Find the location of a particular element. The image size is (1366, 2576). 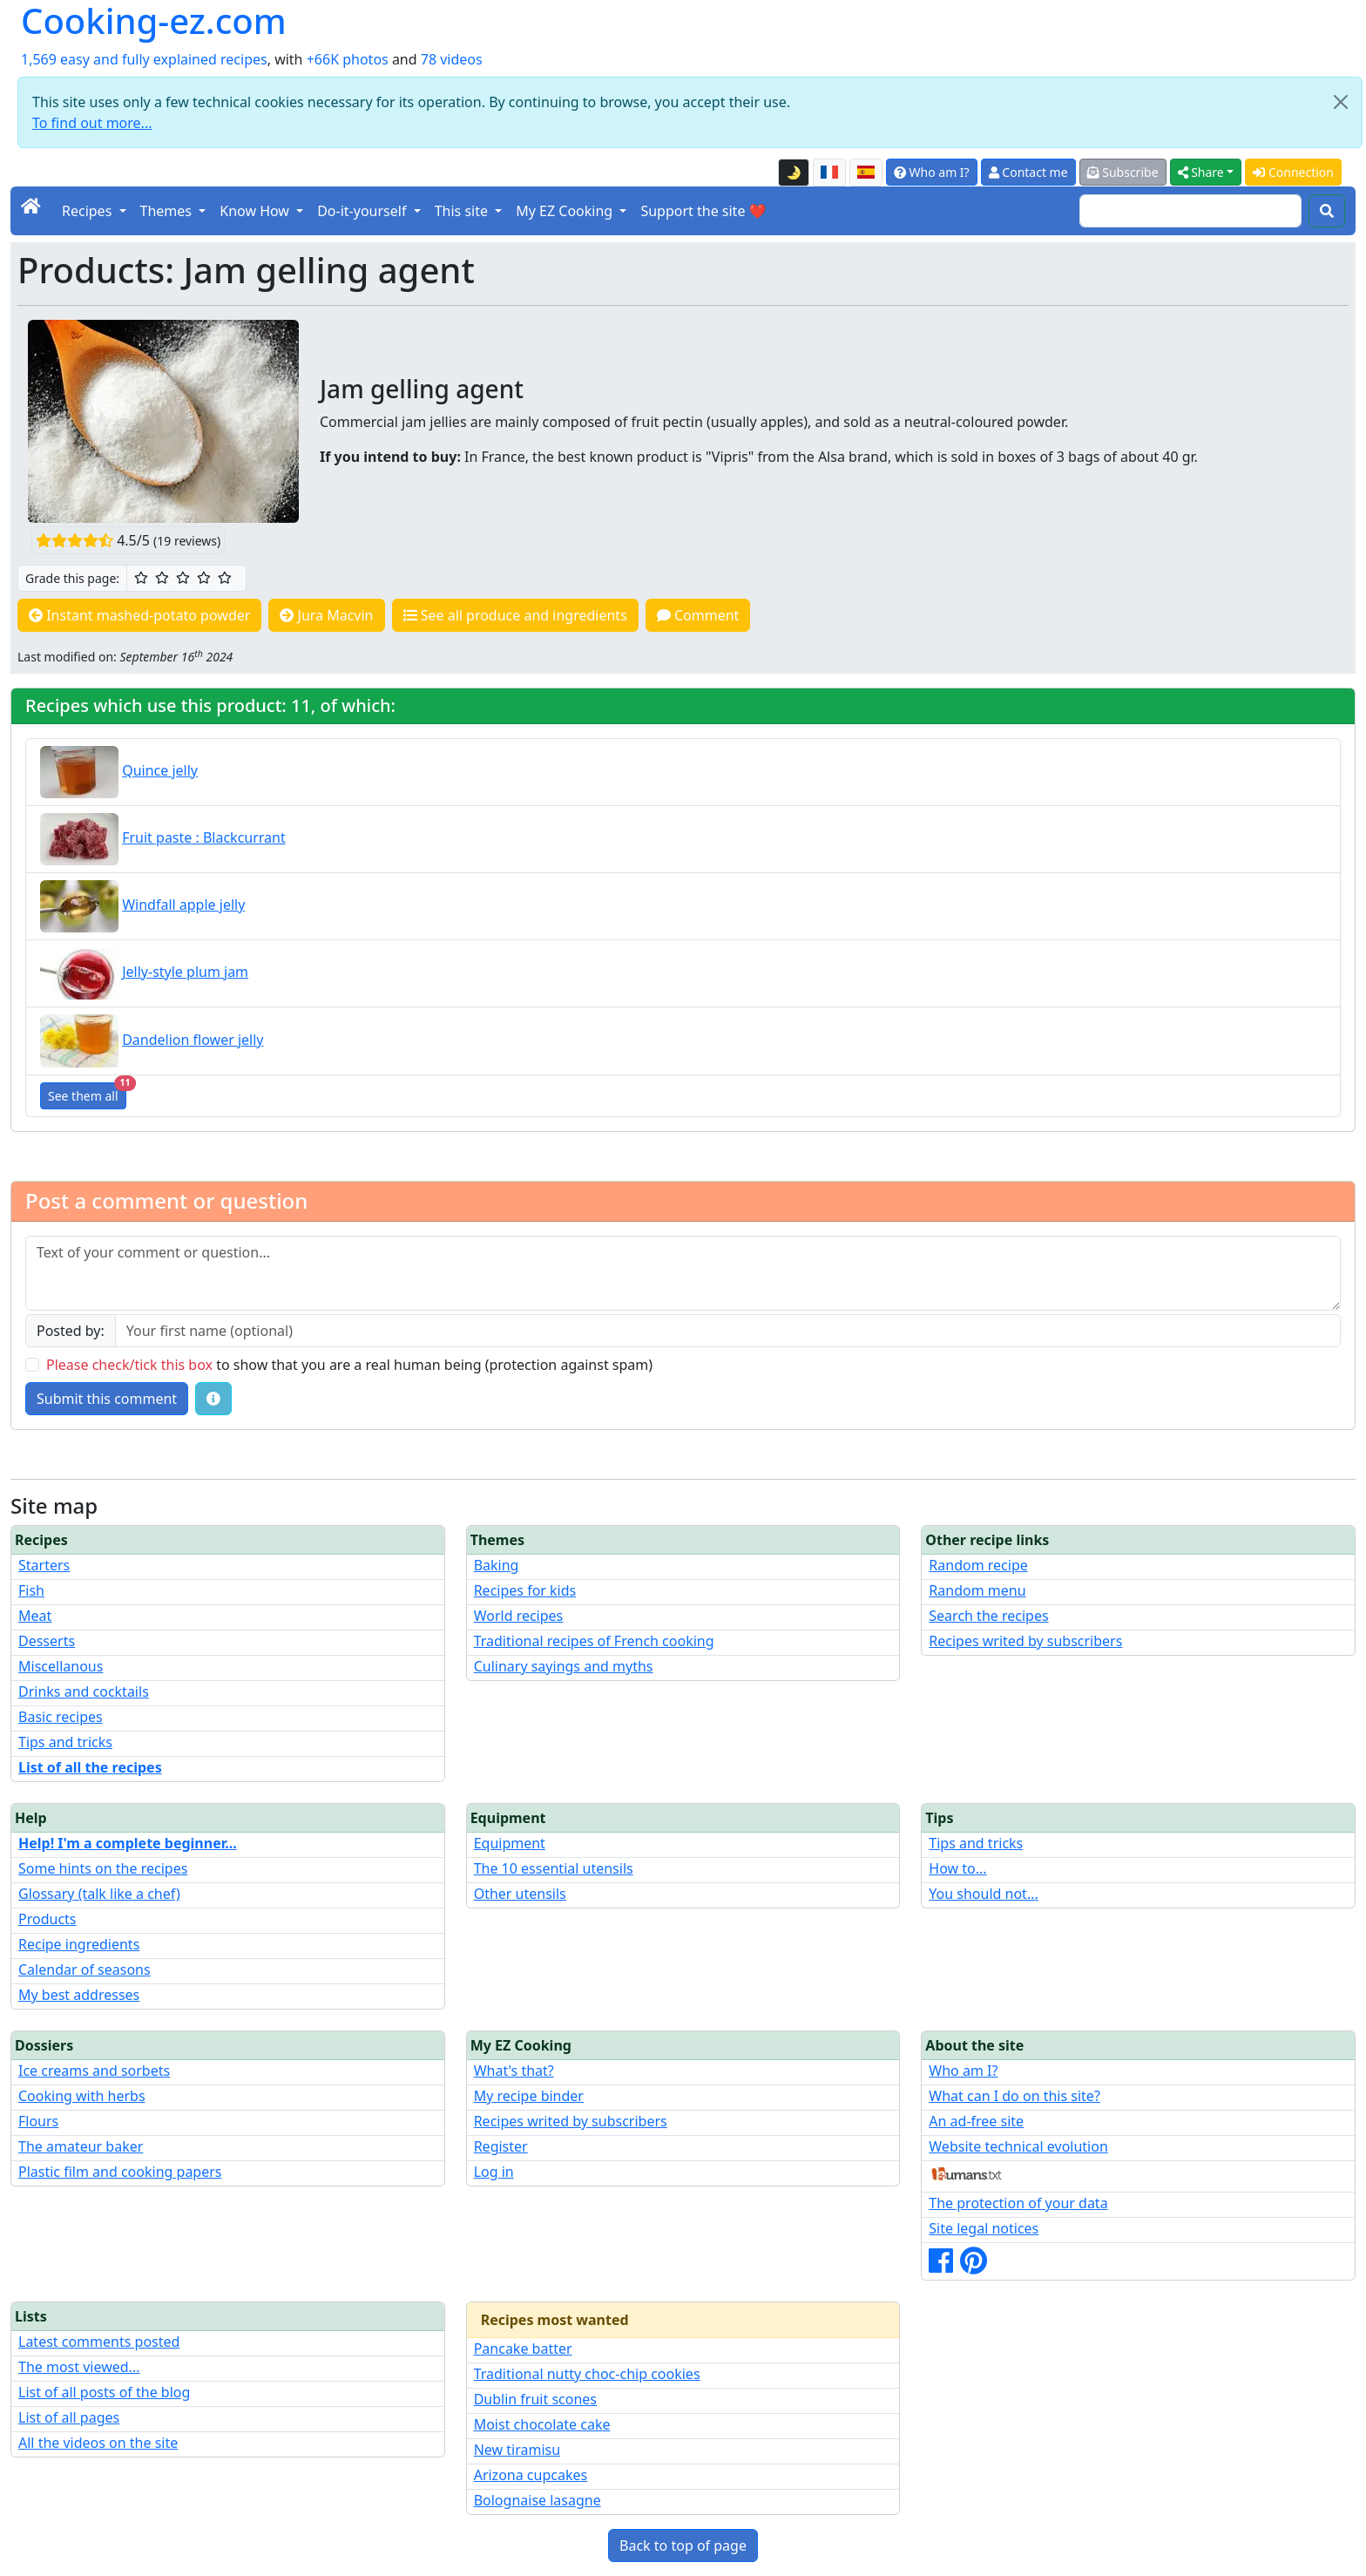

[Version française de cette page] is located at coordinates (829, 172).